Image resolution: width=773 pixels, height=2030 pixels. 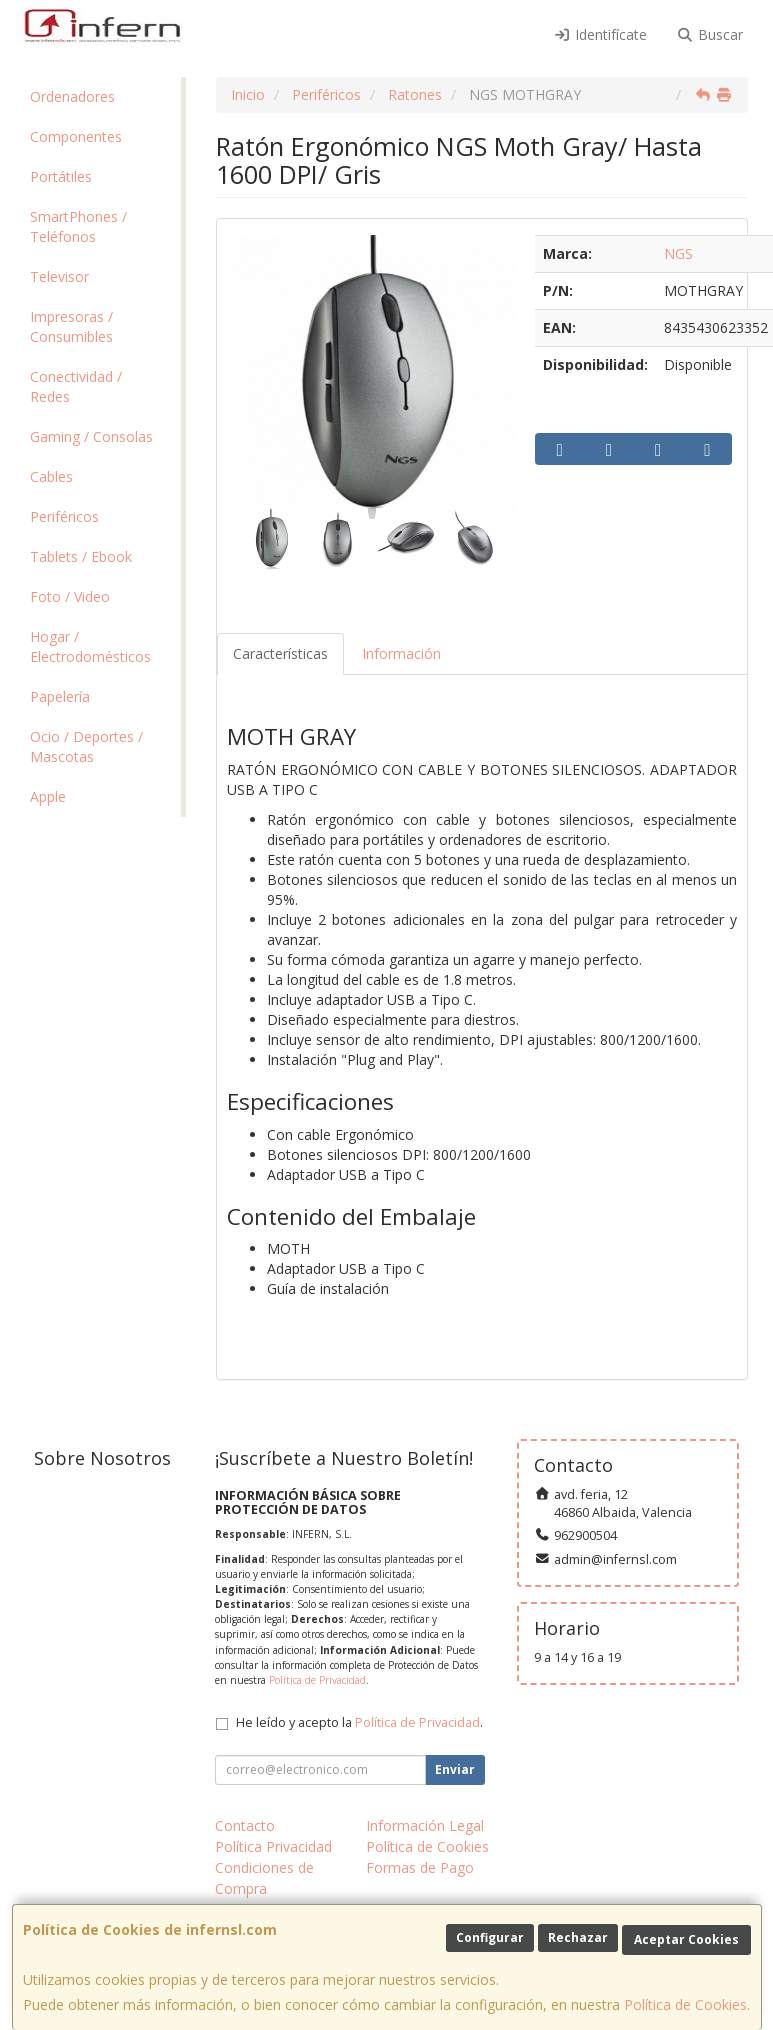 I want to click on Identifícate, so click(x=600, y=34).